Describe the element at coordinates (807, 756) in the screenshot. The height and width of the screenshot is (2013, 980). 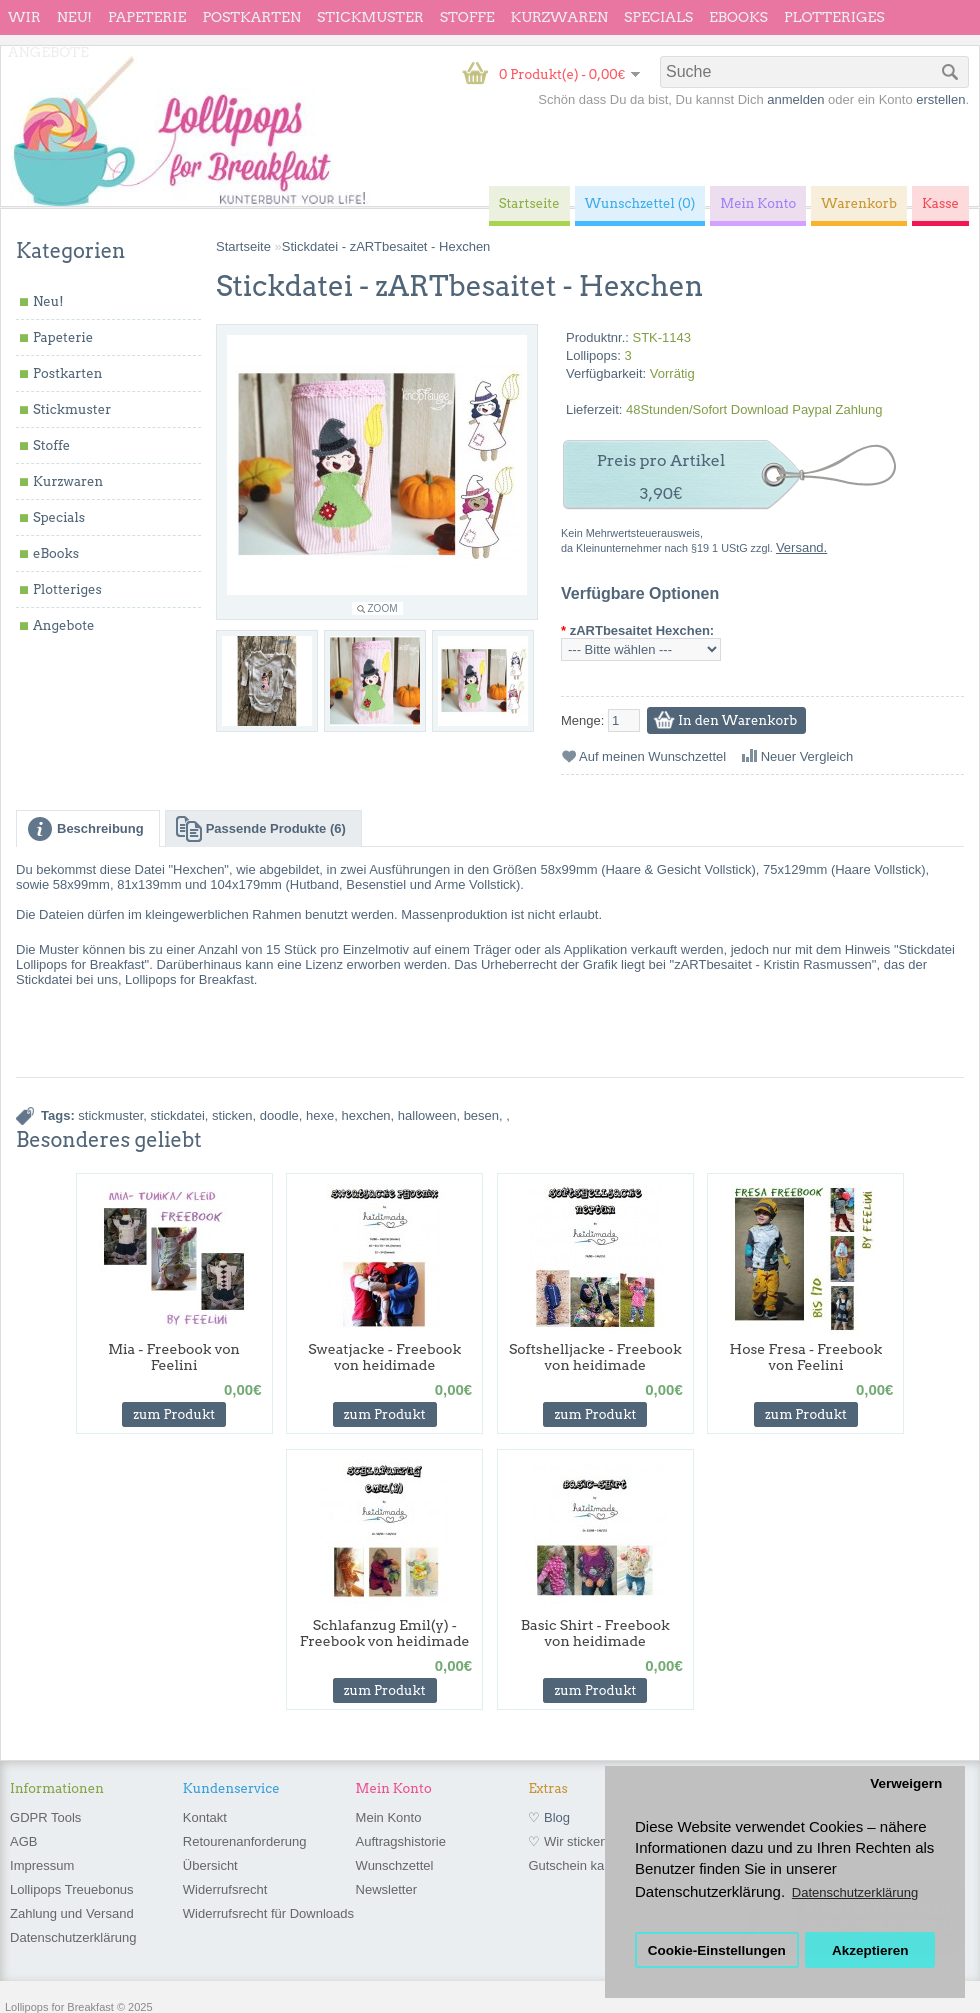
I see `Neuer Vergleich` at that location.